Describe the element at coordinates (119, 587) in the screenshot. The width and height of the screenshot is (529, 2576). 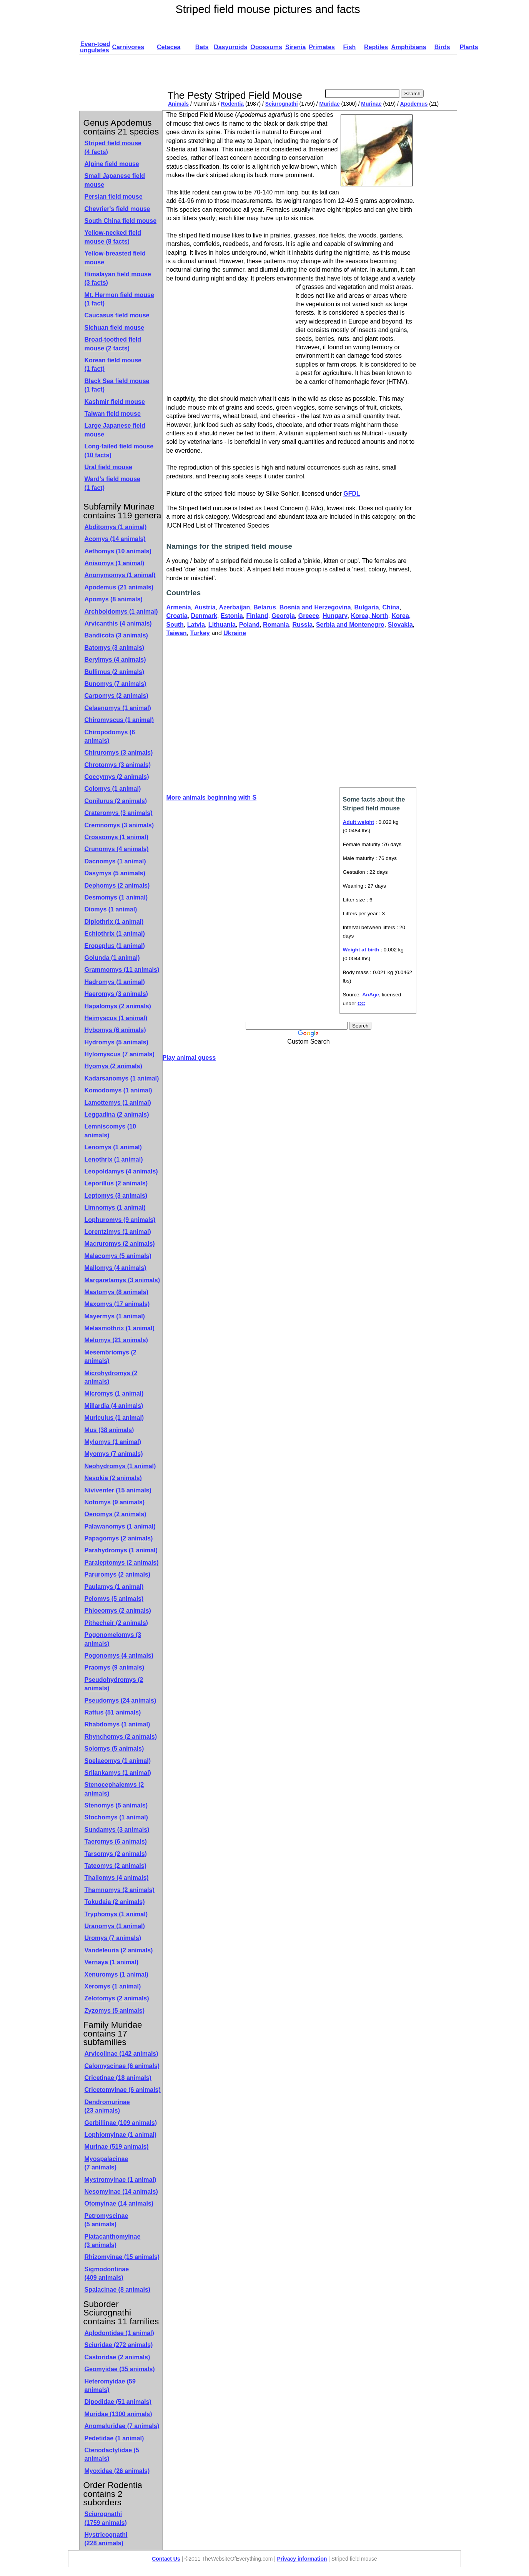
I see `Apodemus (21 animals)` at that location.